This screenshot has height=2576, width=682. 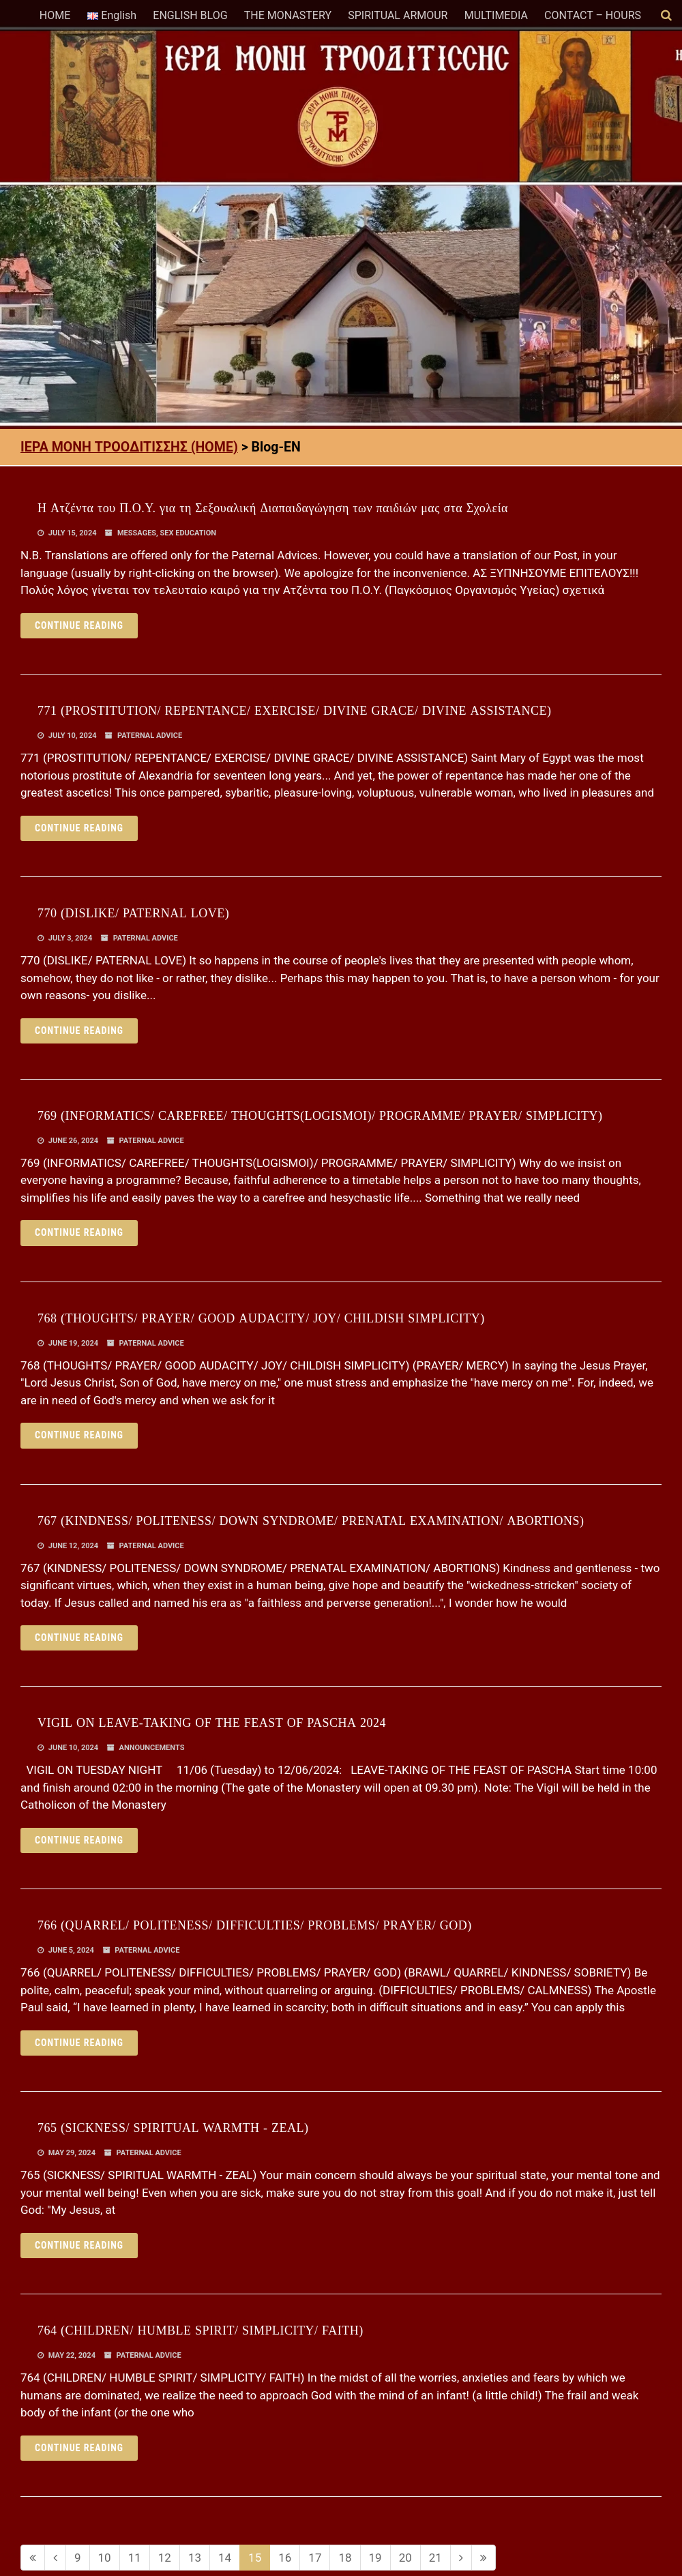 What do you see at coordinates (224, 2557) in the screenshot?
I see `14` at bounding box center [224, 2557].